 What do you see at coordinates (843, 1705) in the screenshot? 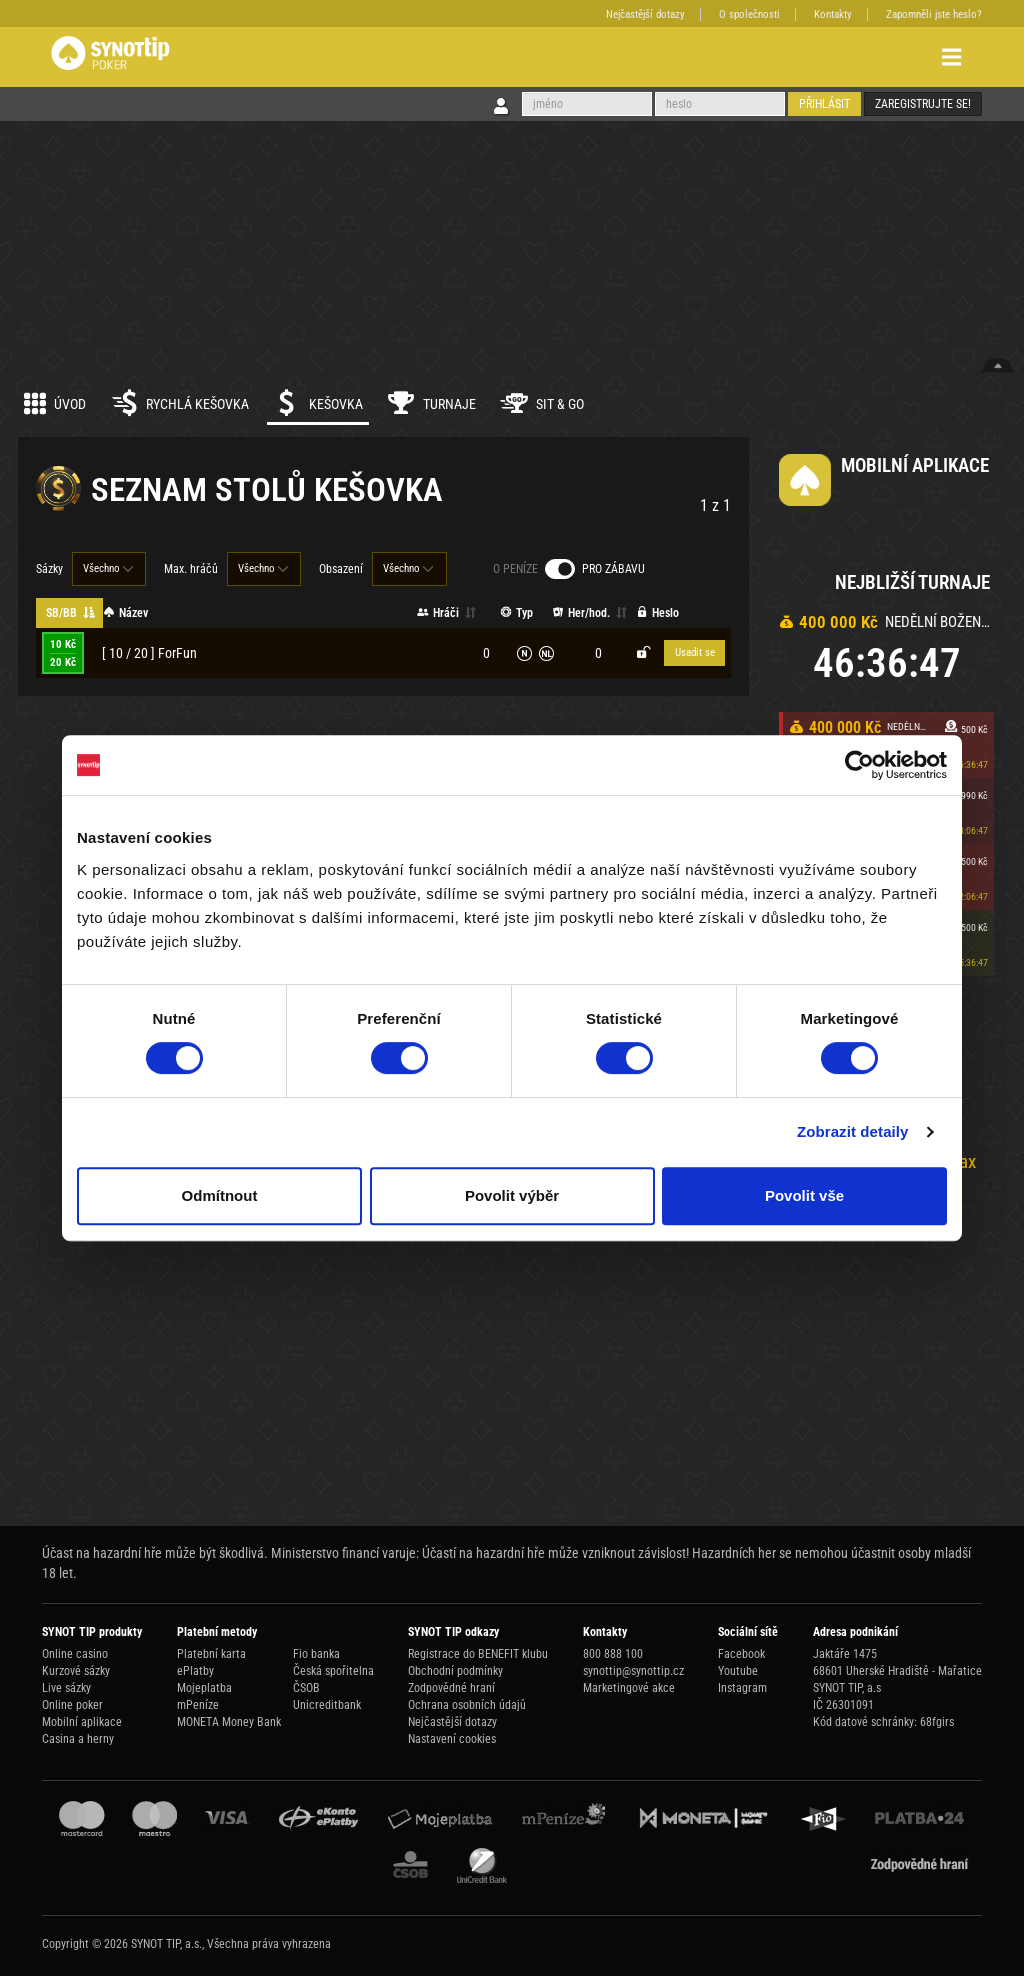
I see `IČ 26301091` at bounding box center [843, 1705].